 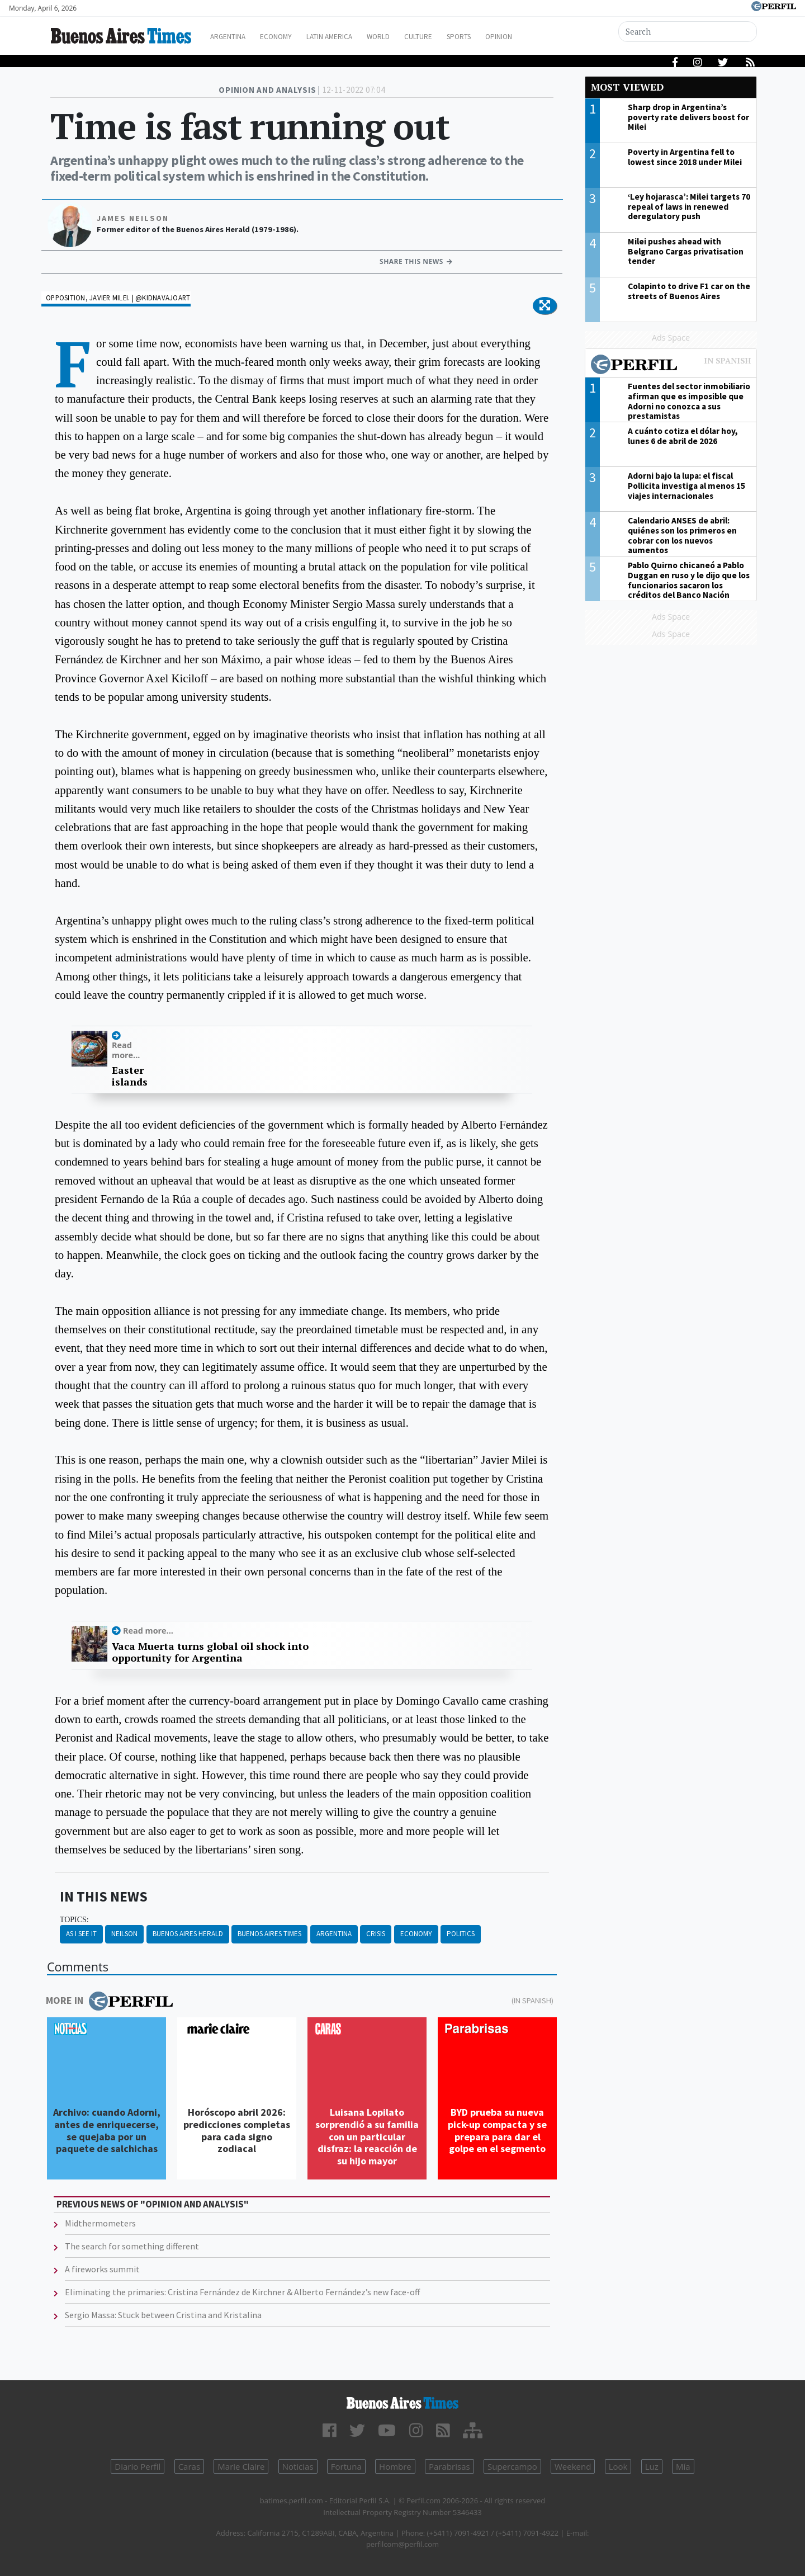 I want to click on Argentina, so click(x=236, y=36).